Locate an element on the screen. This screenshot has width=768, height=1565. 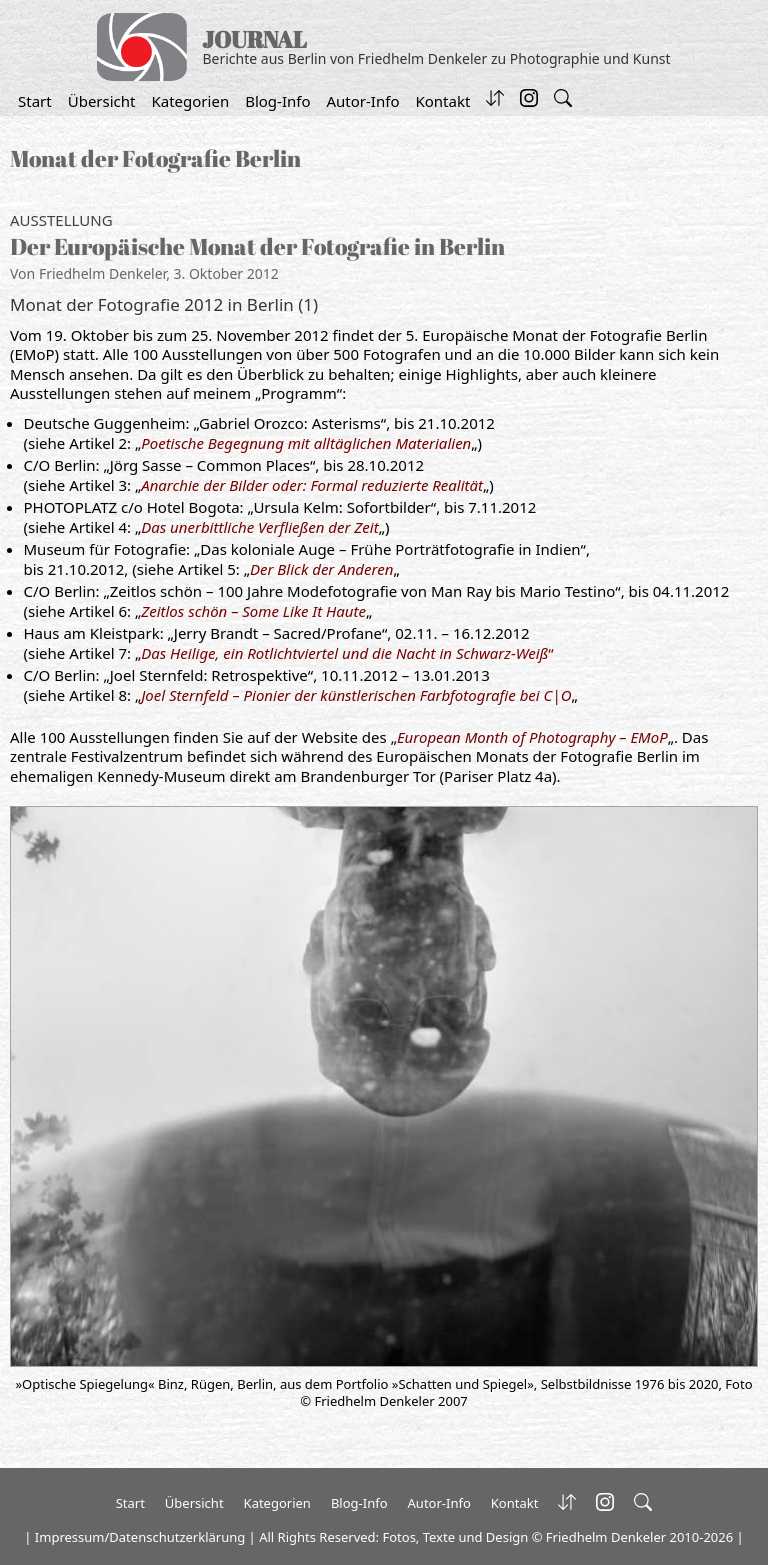
European Month of Photography – EMoP is located at coordinates (532, 737).